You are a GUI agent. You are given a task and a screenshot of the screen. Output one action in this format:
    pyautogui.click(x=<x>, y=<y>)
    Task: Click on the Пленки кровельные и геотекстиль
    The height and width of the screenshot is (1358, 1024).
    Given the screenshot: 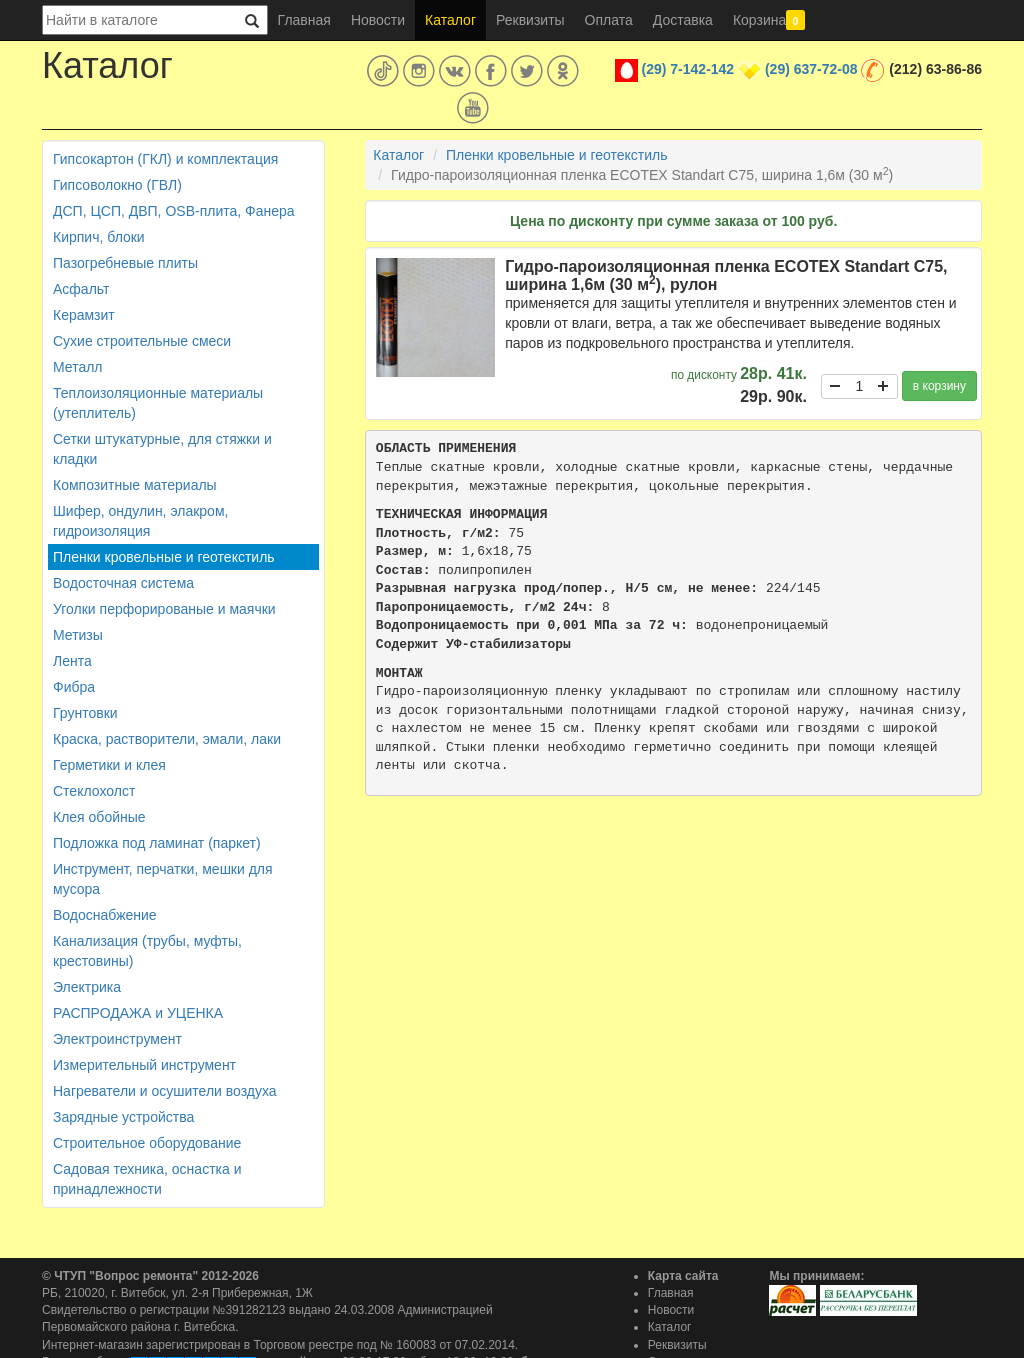 What is the action you would take?
    pyautogui.click(x=164, y=557)
    